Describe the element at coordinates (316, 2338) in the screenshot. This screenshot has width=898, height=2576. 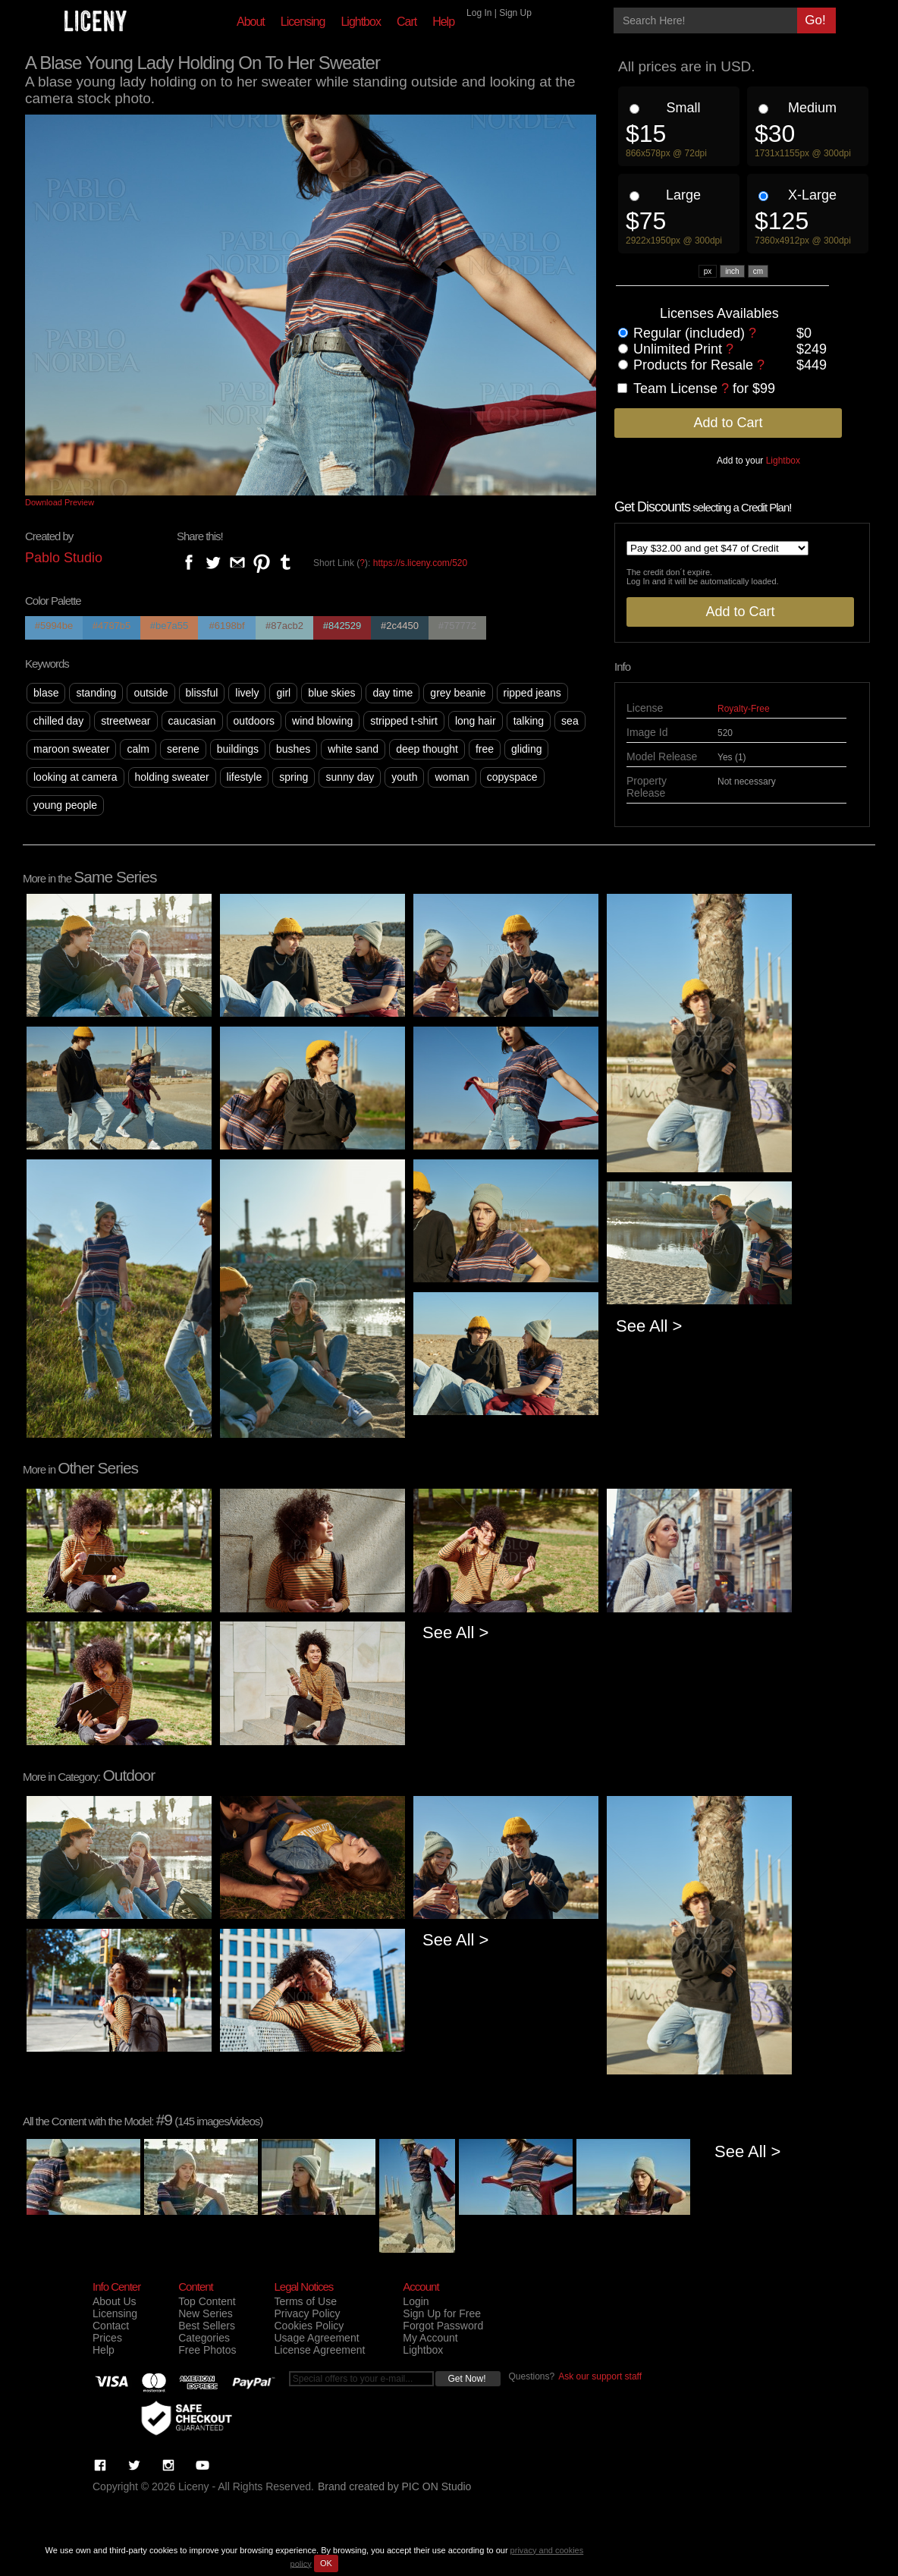
I see `Usage Agreement` at that location.